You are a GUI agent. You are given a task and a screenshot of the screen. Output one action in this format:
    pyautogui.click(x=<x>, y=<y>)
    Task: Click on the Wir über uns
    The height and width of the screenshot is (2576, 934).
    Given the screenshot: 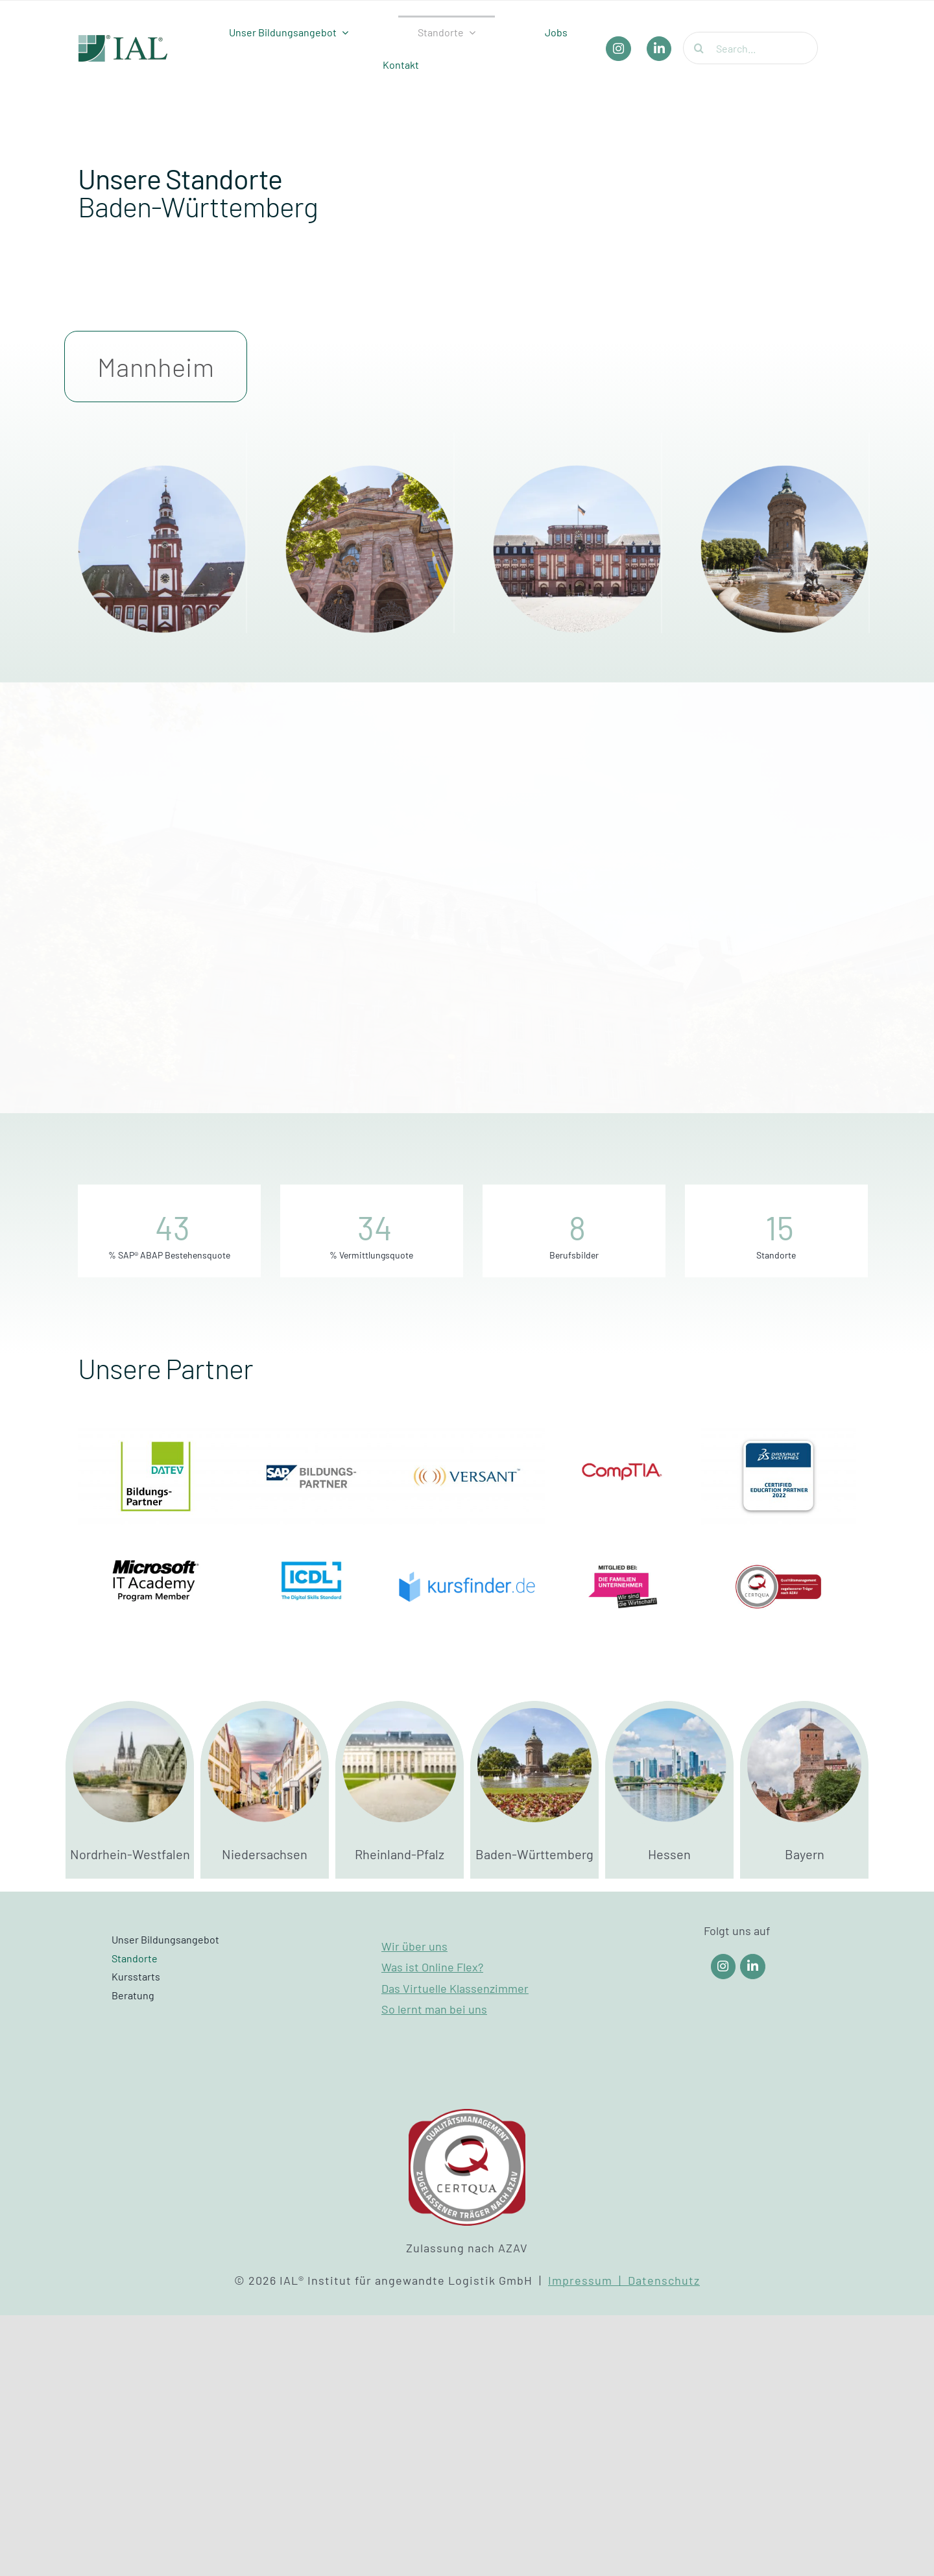 What is the action you would take?
    pyautogui.click(x=414, y=1946)
    